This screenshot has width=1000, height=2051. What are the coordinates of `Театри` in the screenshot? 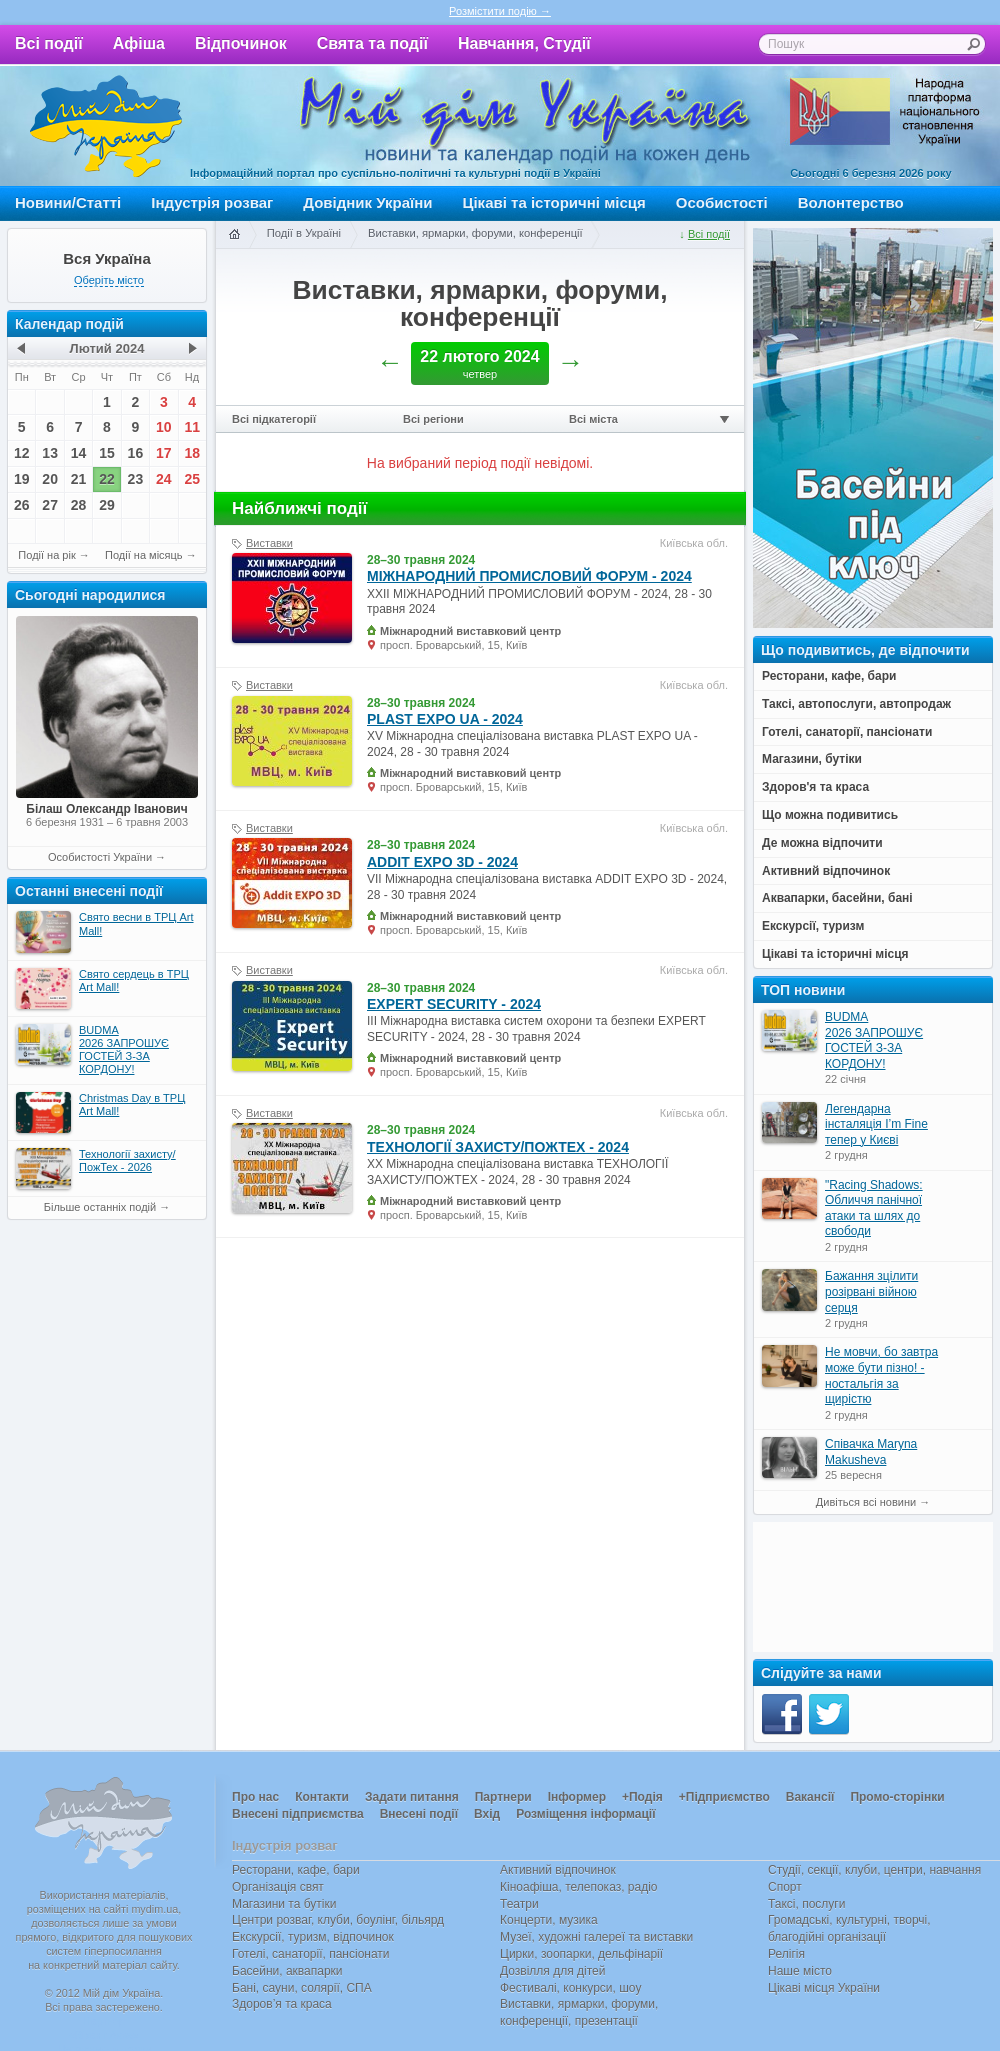 It's located at (519, 1904).